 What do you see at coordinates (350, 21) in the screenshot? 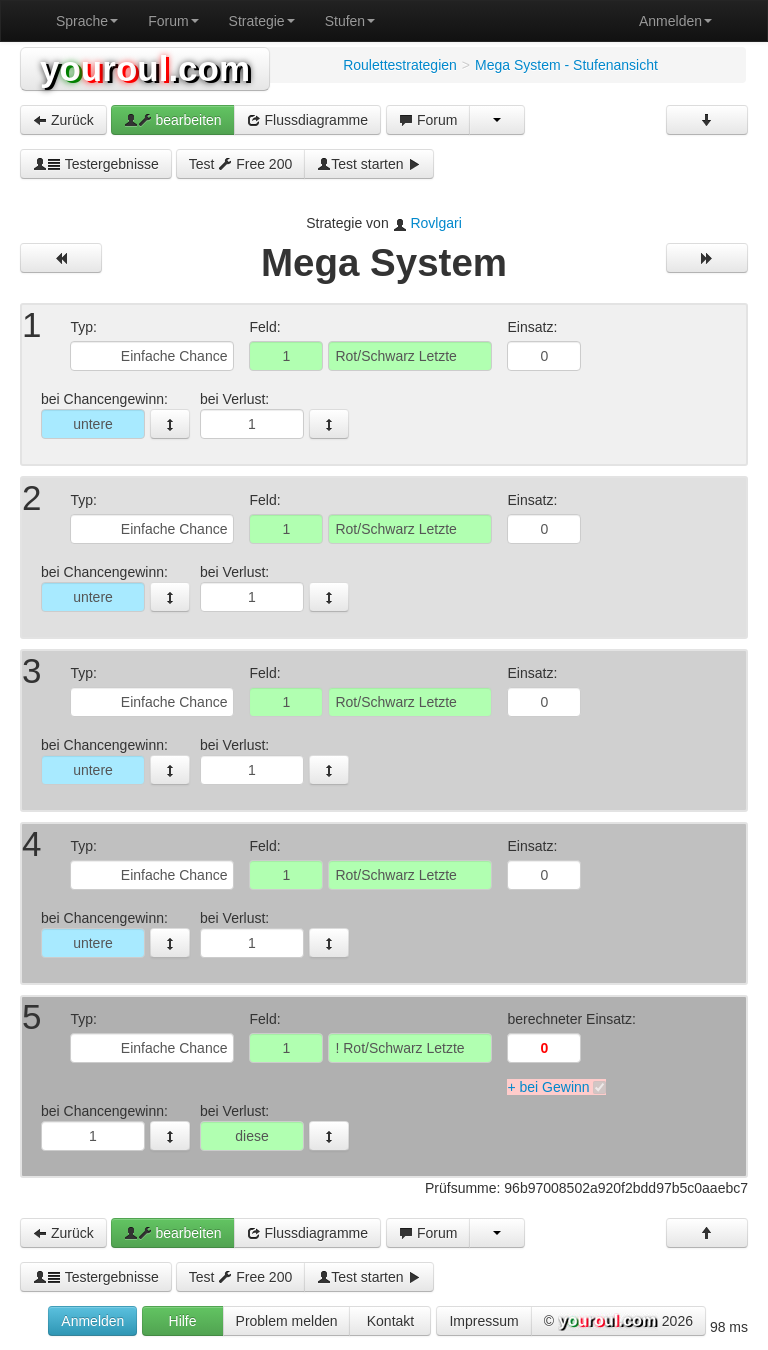
I see `Stufen` at bounding box center [350, 21].